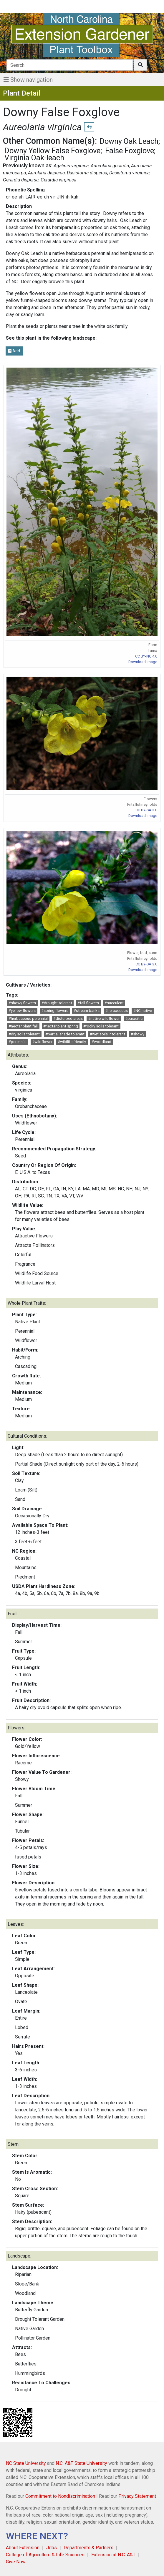 The height and width of the screenshot is (2576, 164). Describe the element at coordinates (107, 1034) in the screenshot. I see `#wet soils intolerant` at that location.